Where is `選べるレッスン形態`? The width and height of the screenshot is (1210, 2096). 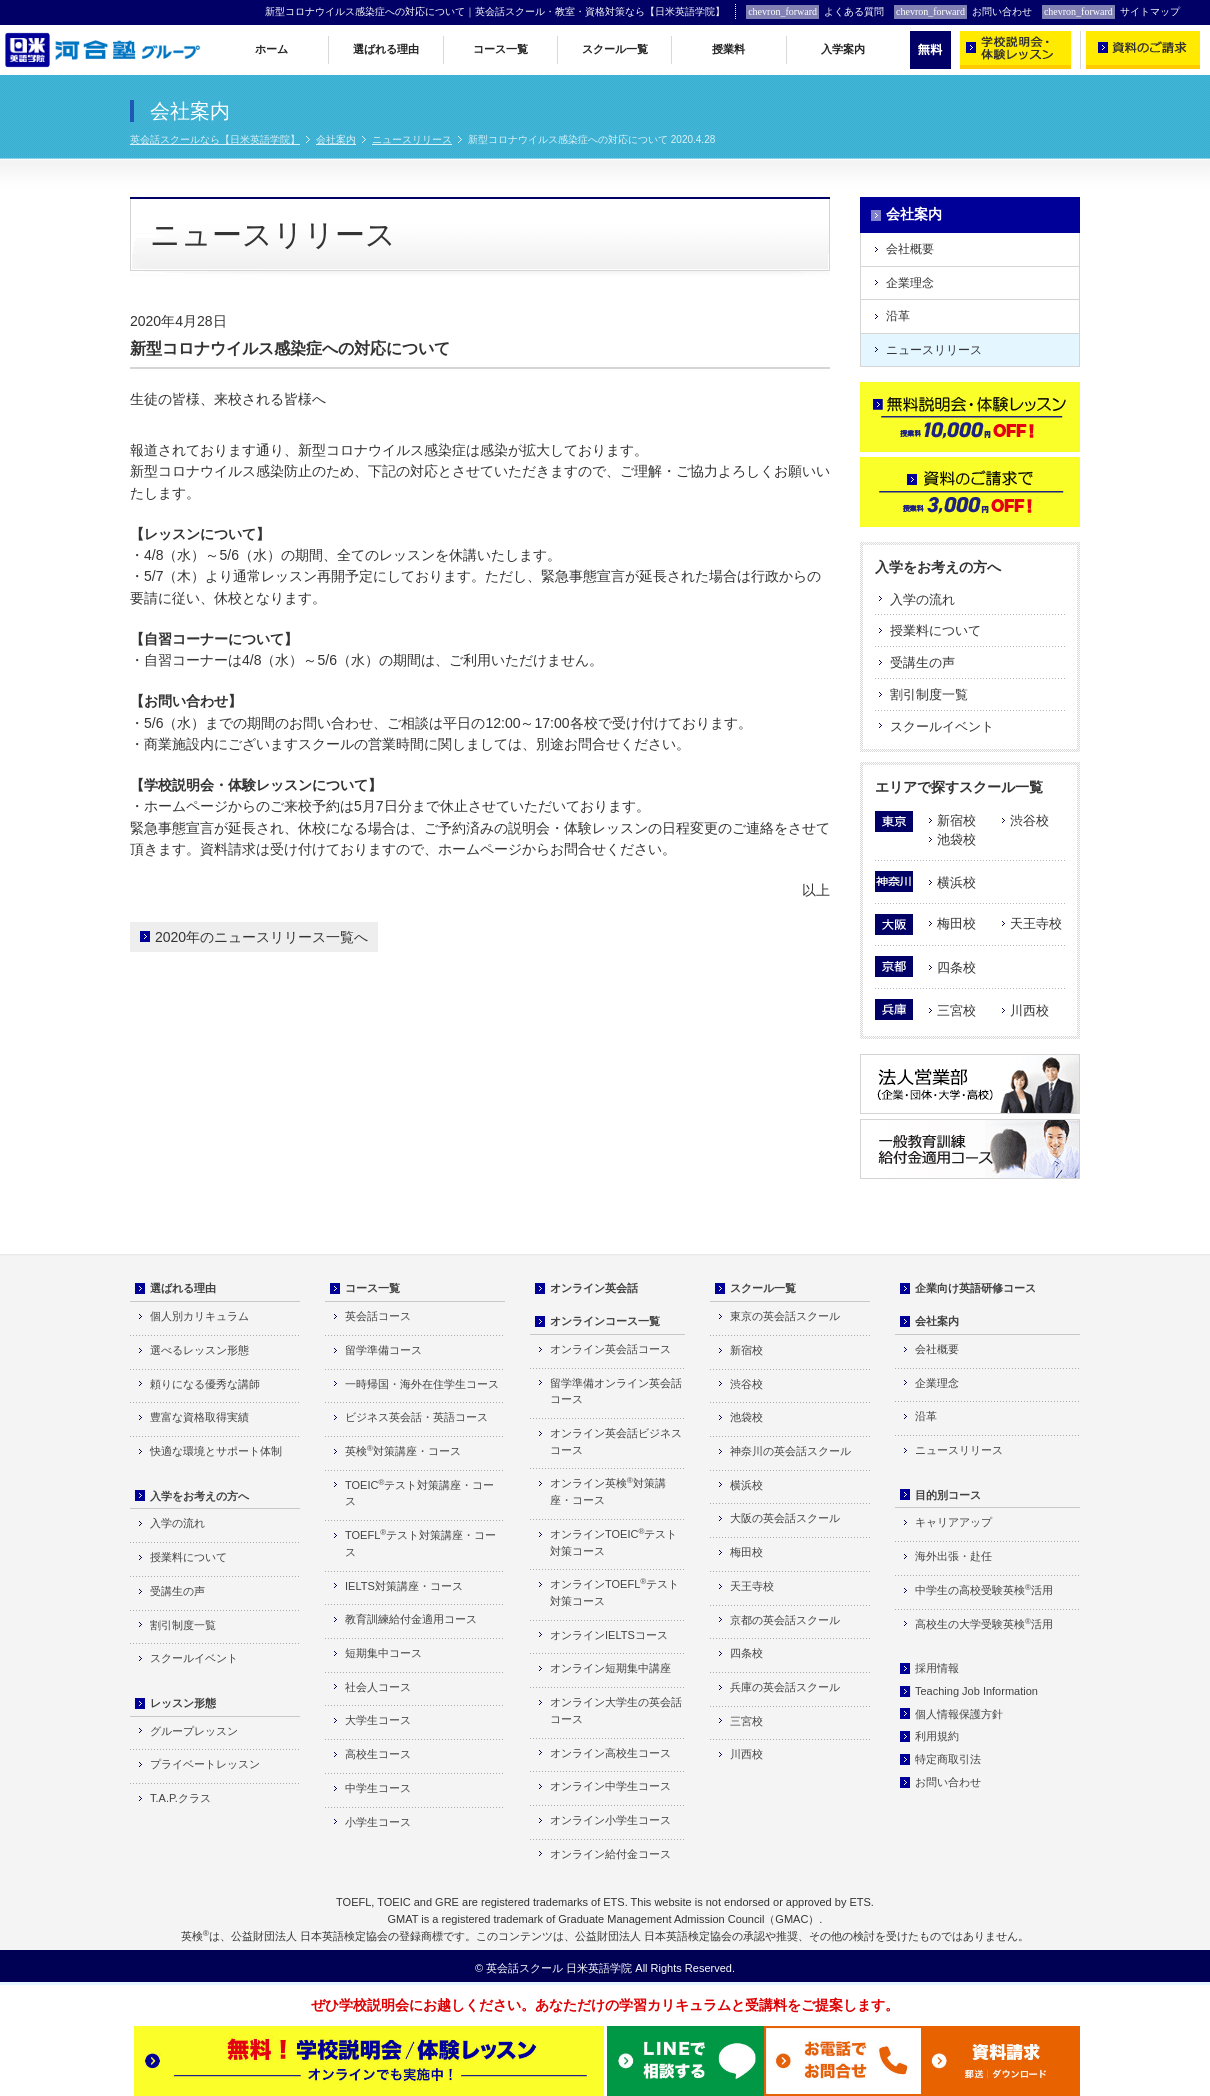
選べるレッスン形態 is located at coordinates (199, 1350).